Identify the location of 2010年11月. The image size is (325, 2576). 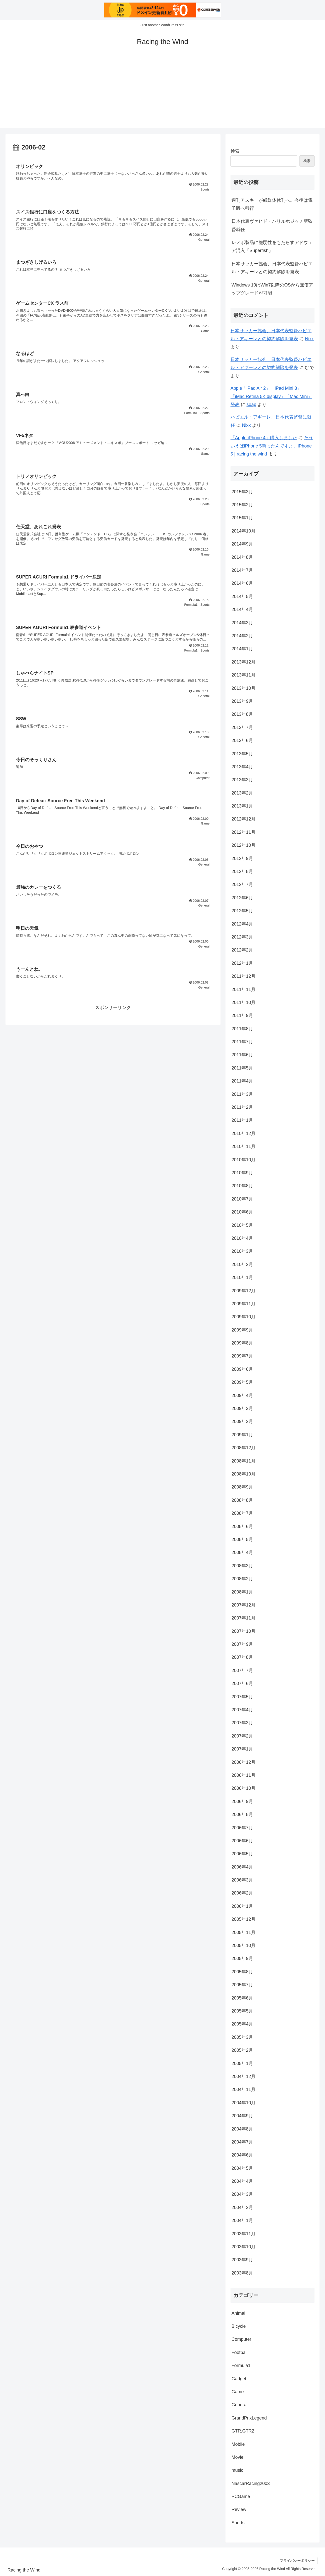
(244, 1146).